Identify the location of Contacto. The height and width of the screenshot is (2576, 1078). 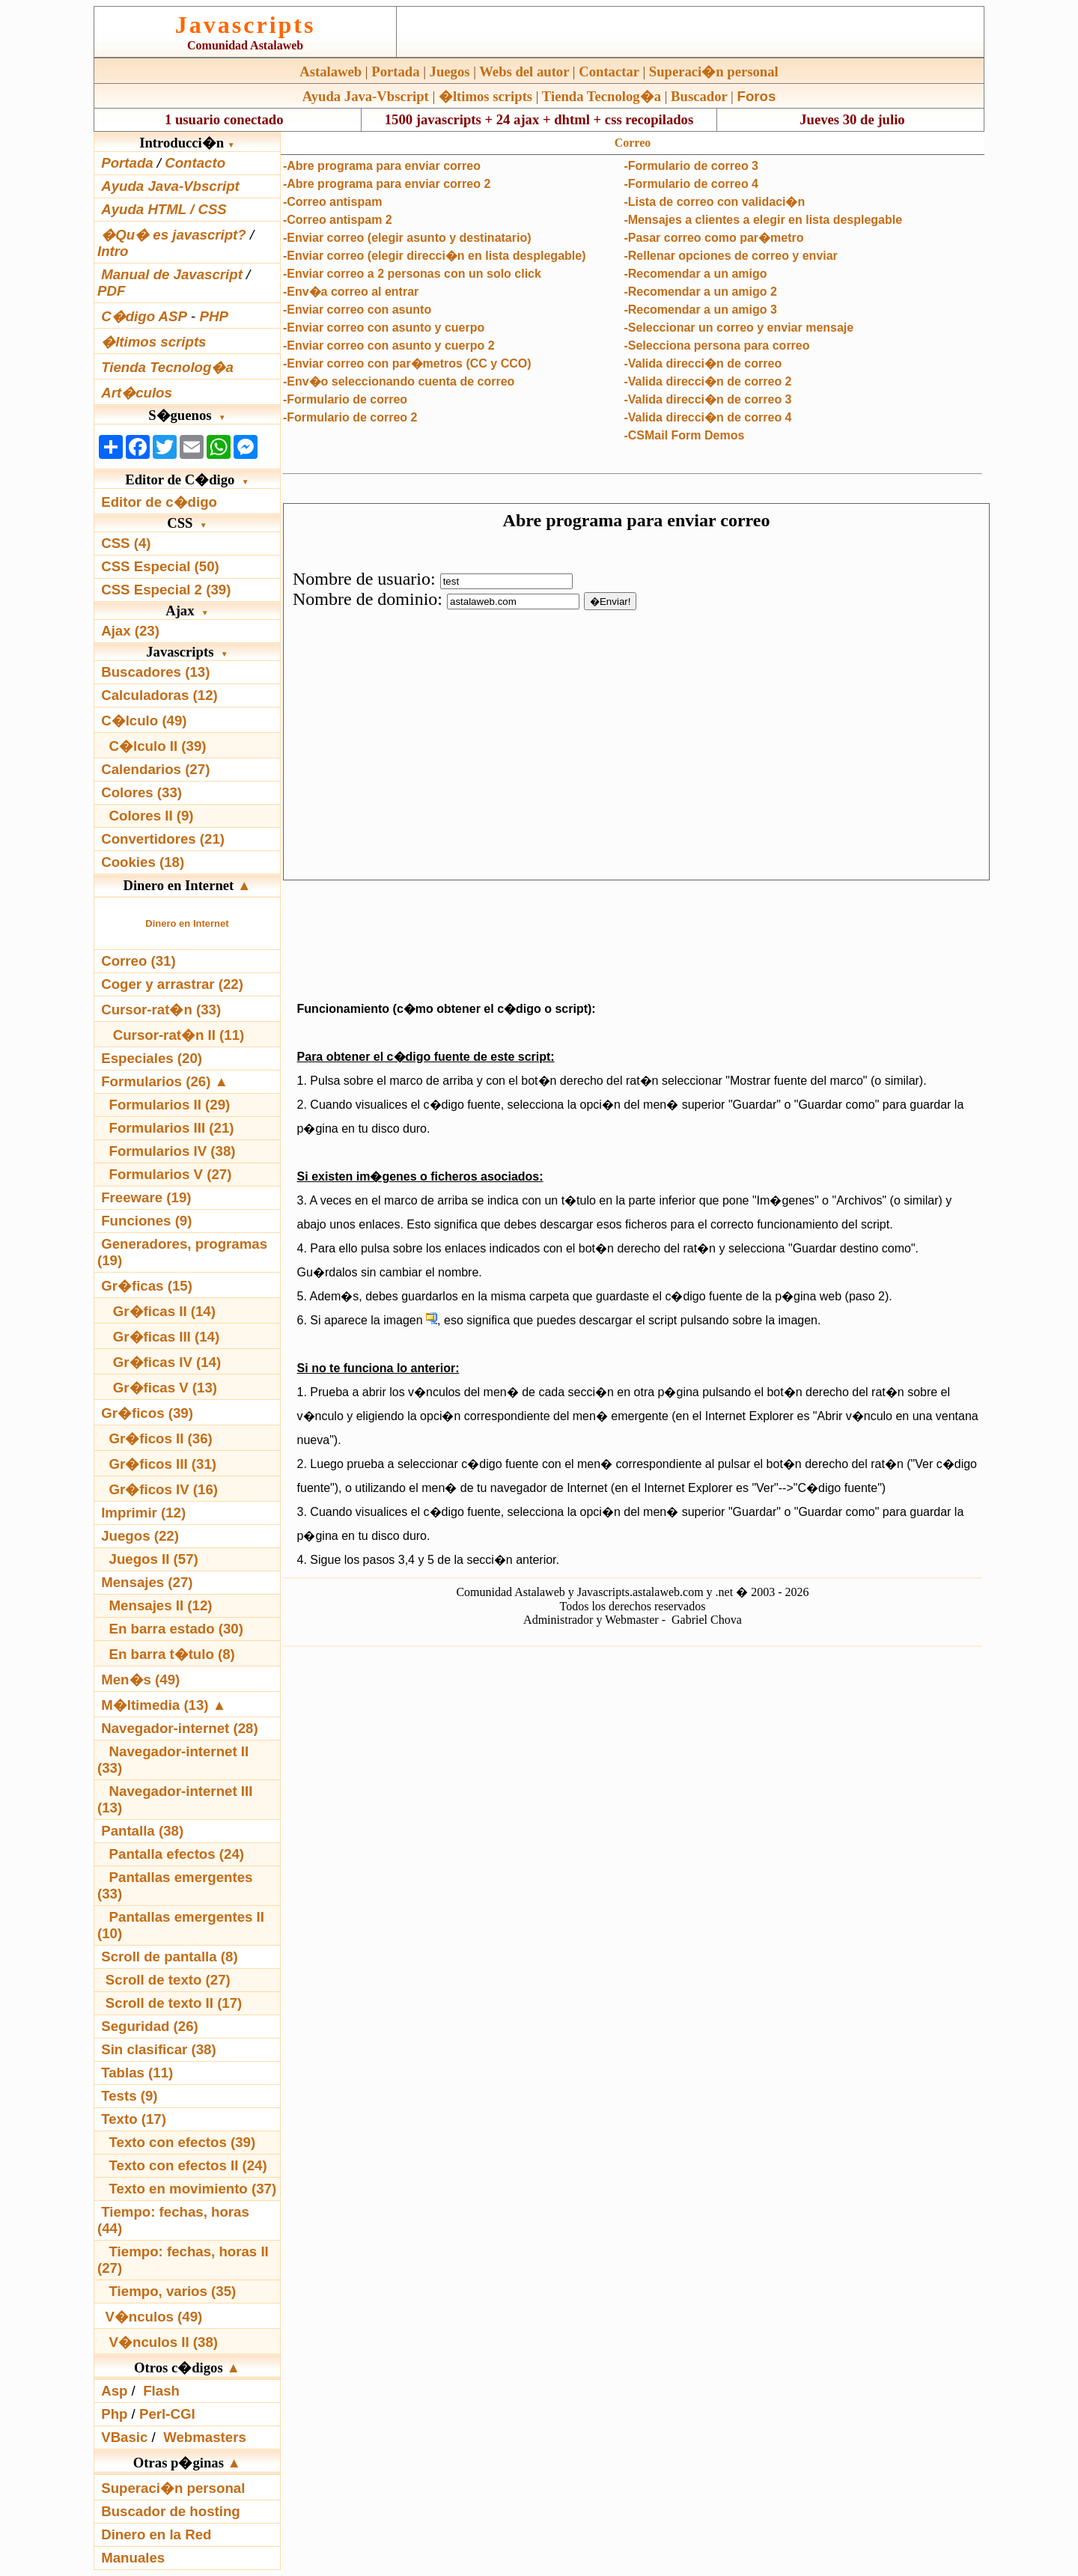
(195, 163).